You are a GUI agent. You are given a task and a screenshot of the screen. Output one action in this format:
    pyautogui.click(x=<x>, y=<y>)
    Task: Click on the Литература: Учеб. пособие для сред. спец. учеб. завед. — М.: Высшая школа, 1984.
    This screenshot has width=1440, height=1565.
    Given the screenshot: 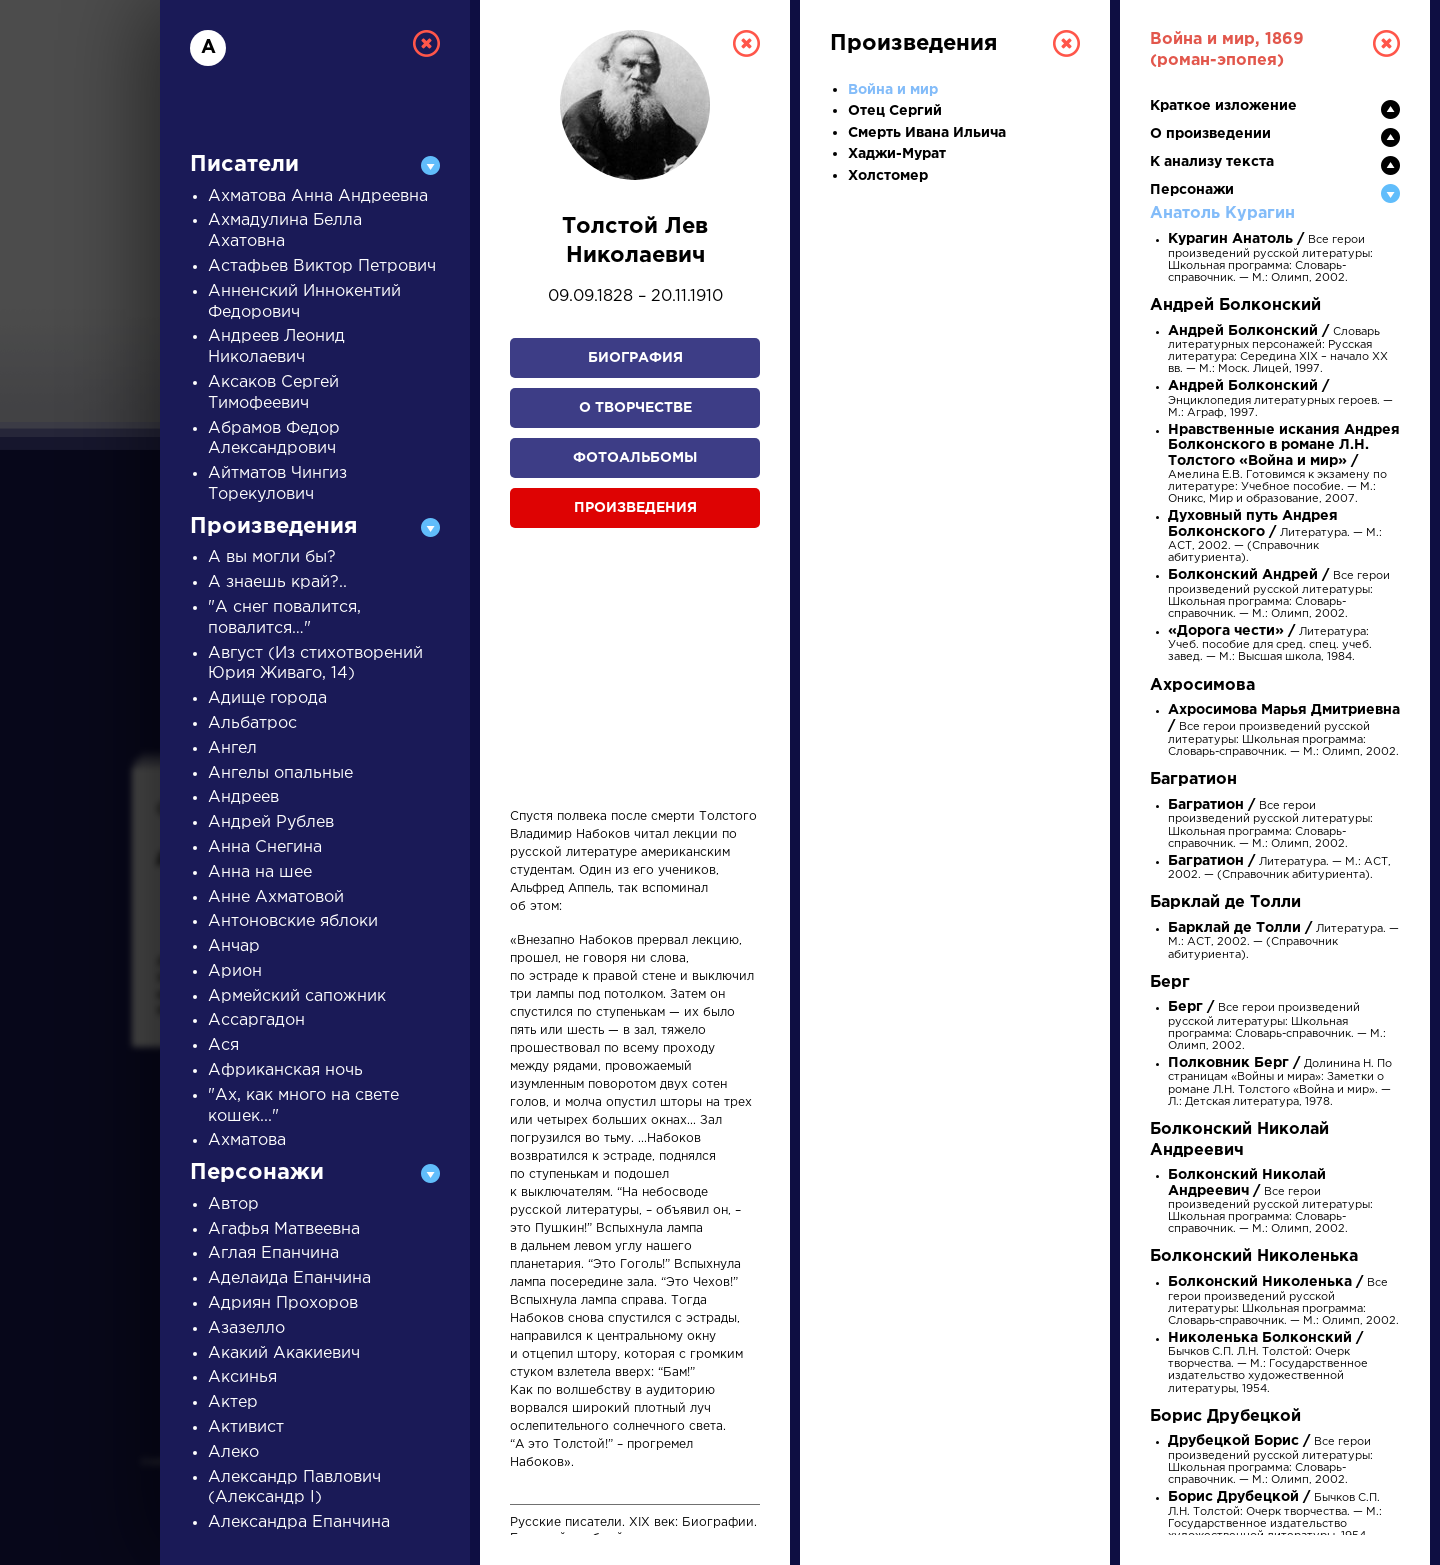 What is the action you would take?
    pyautogui.click(x=1270, y=644)
    